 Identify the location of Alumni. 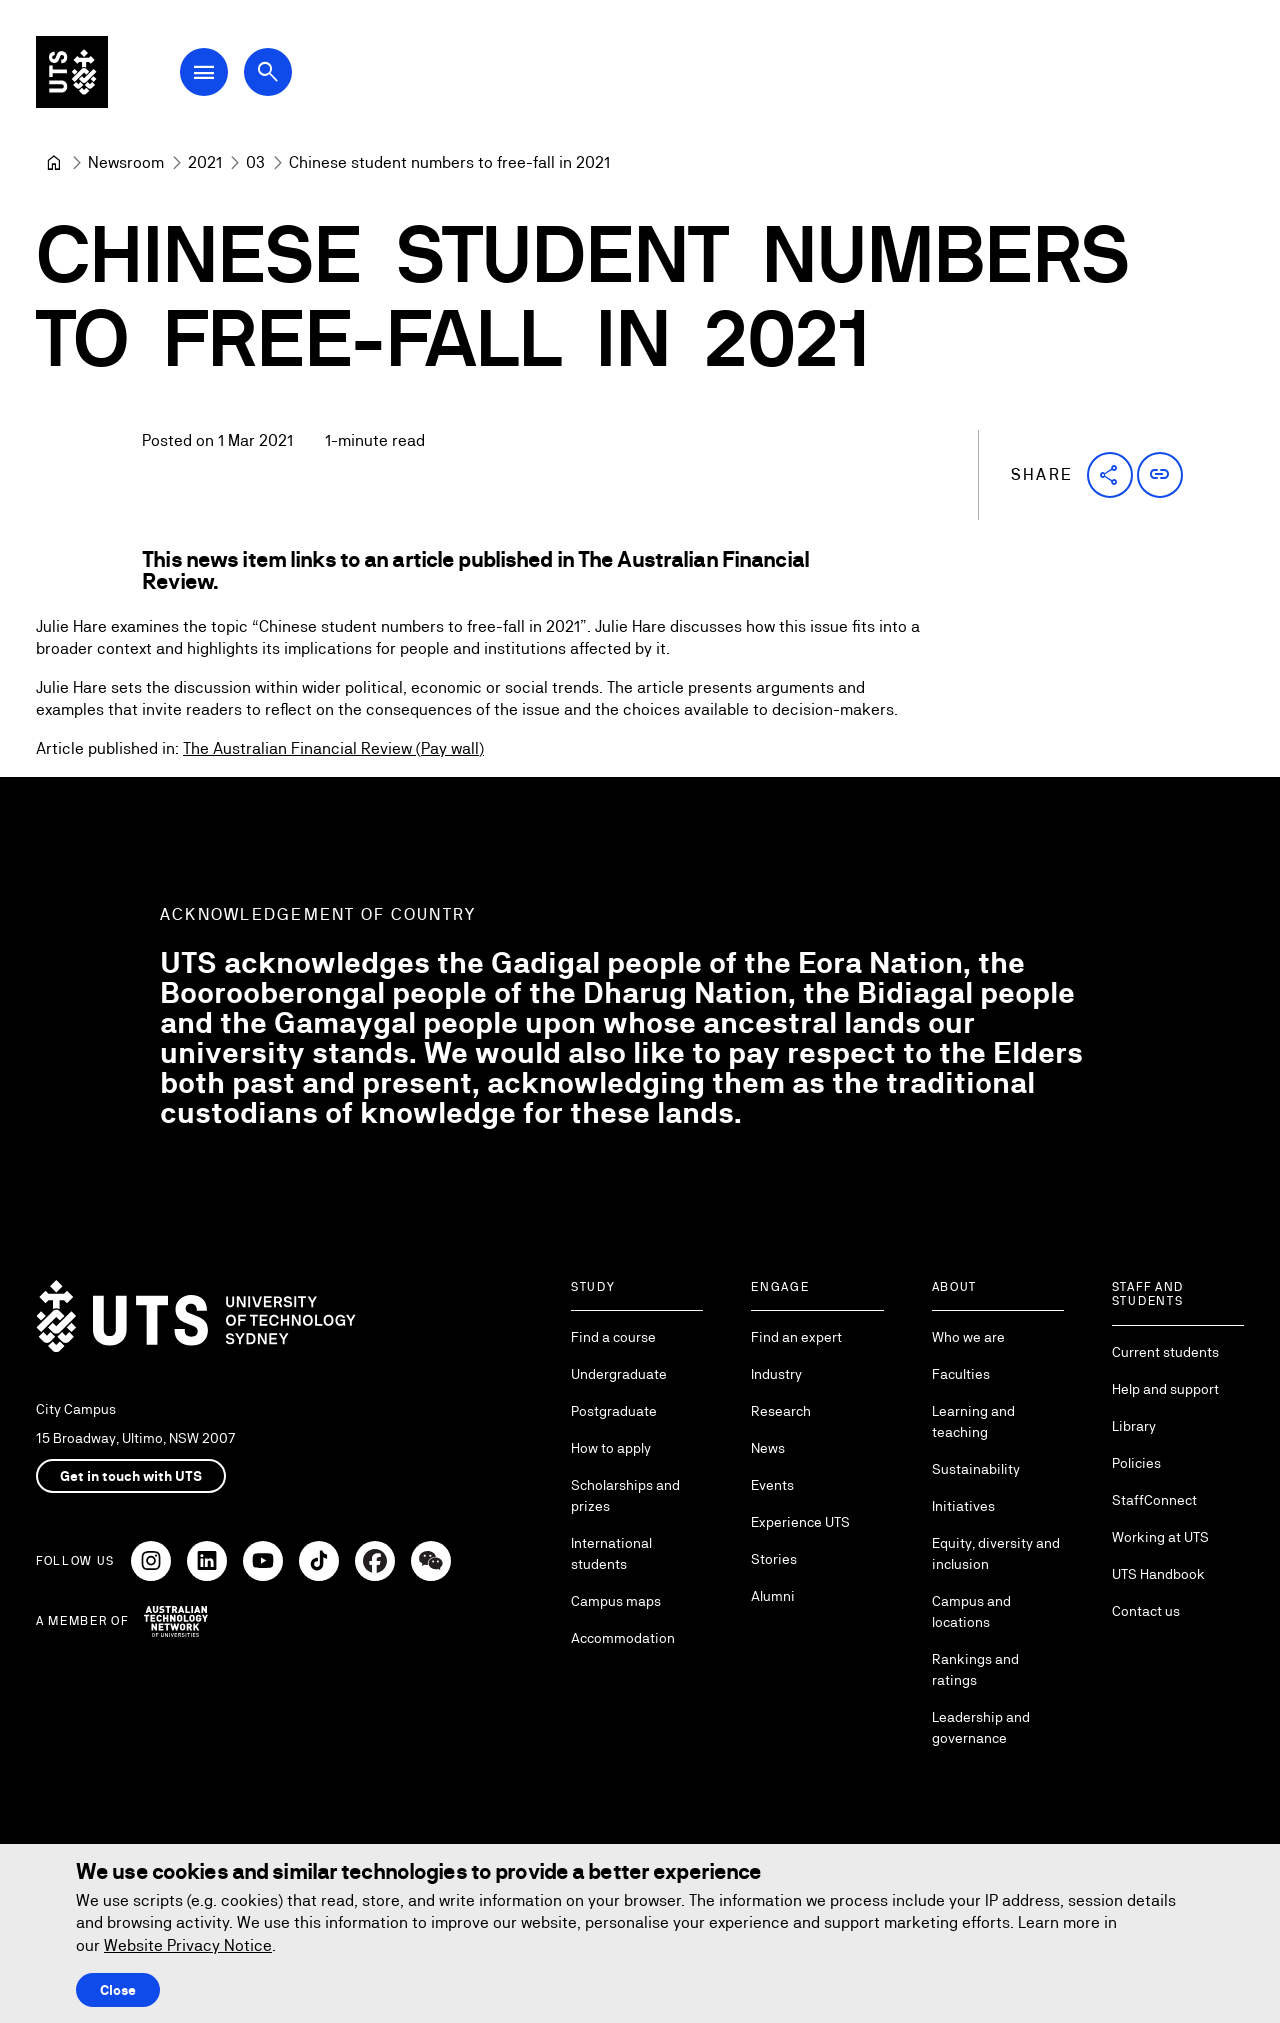
(773, 1596).